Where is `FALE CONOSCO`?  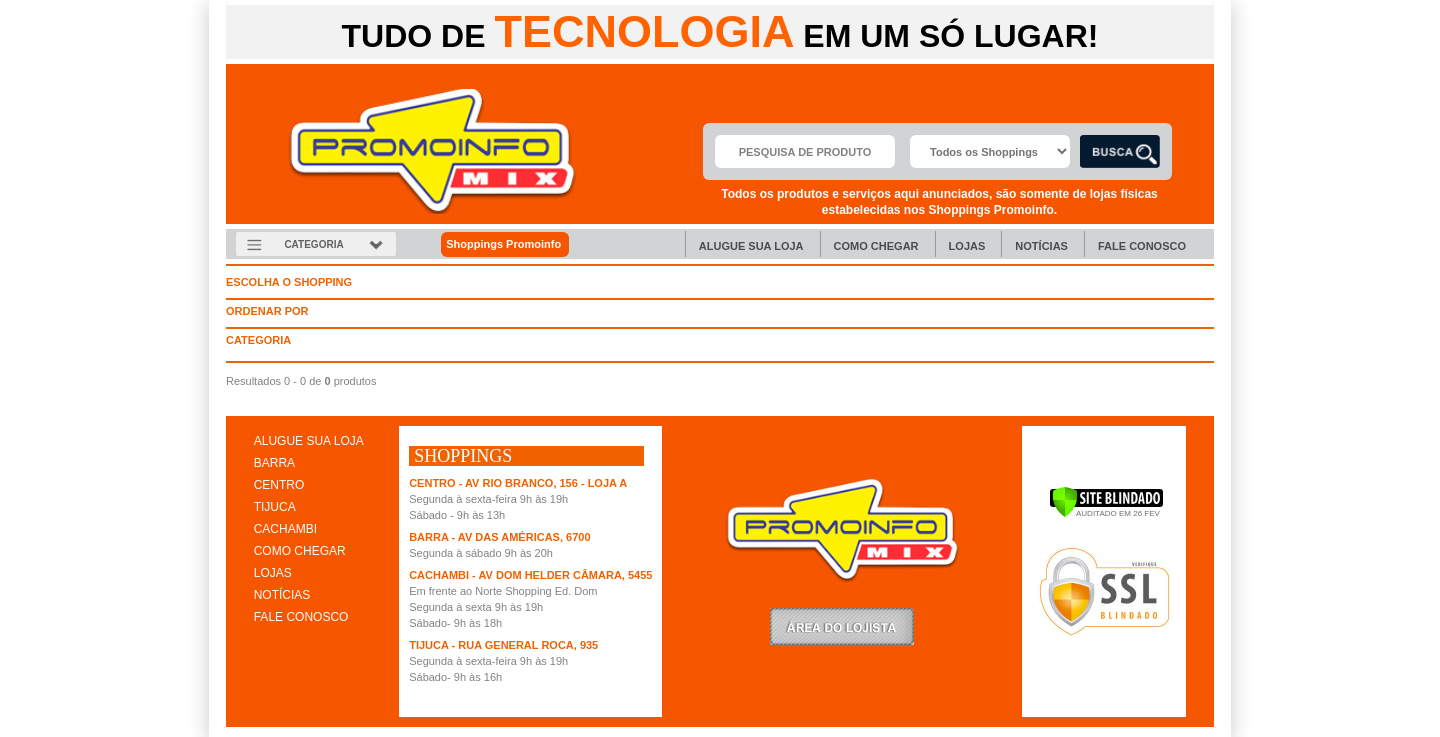 FALE CONOSCO is located at coordinates (301, 617).